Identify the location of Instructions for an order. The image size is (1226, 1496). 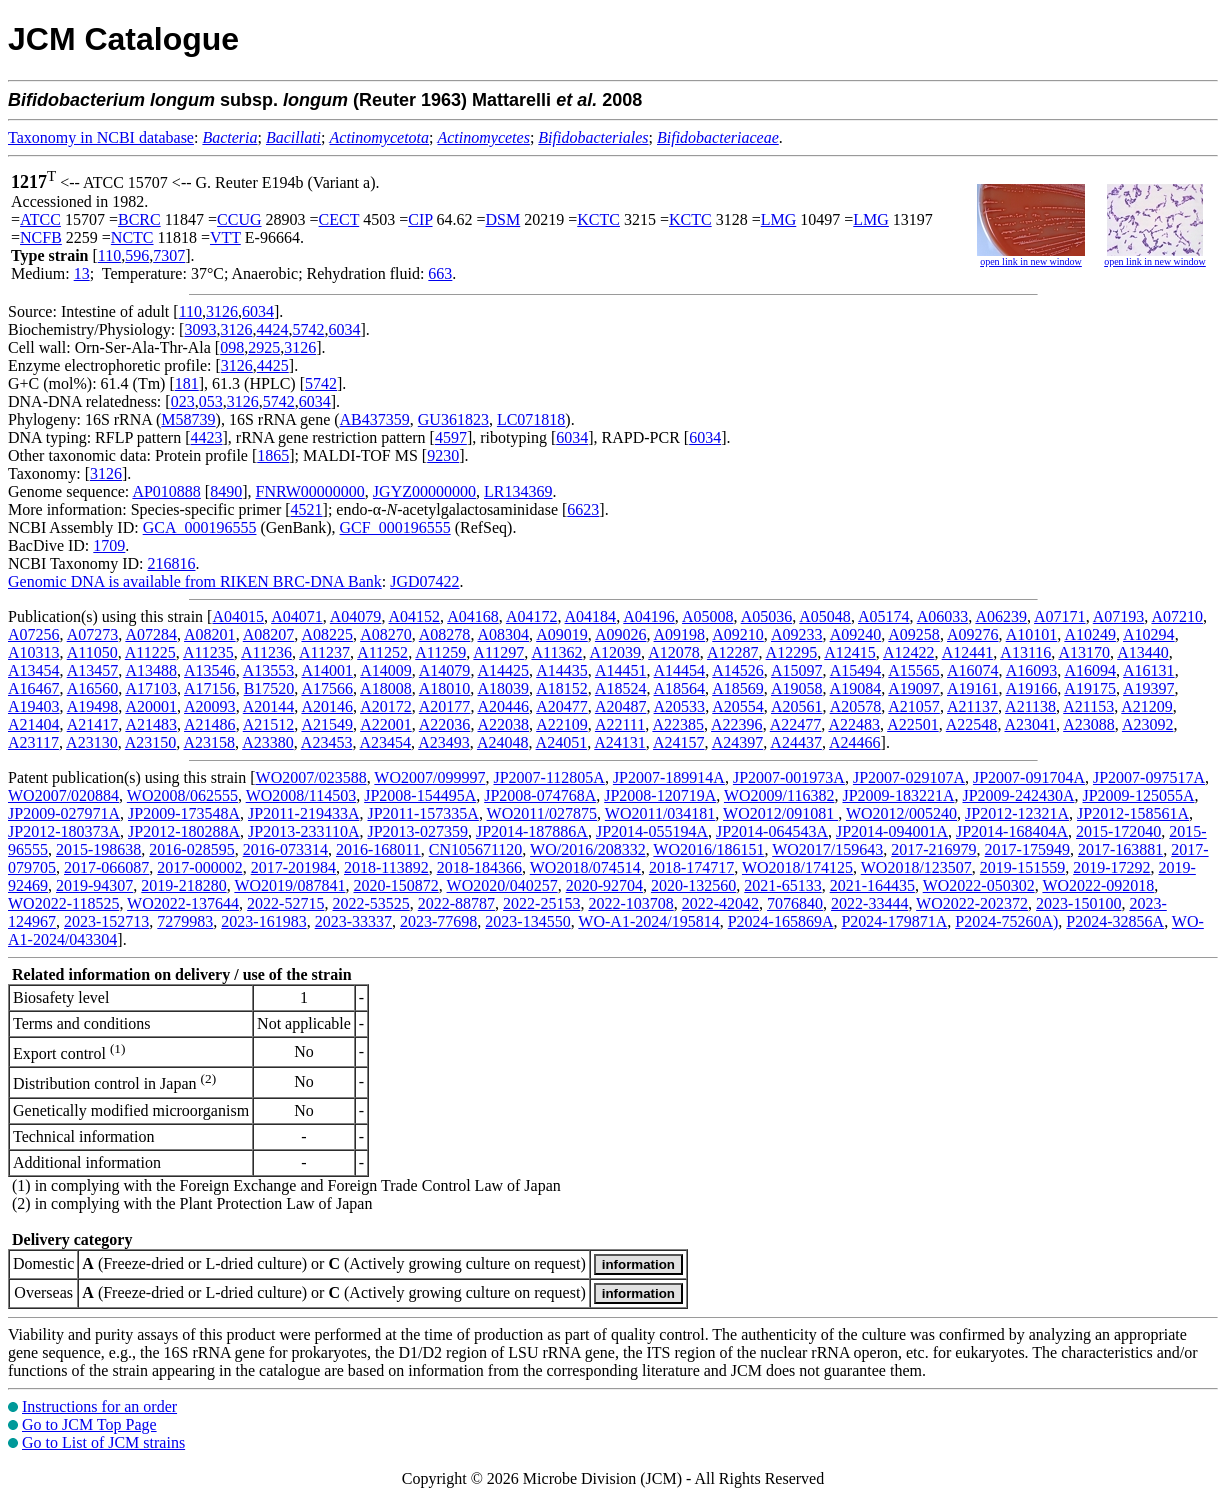
(99, 1406).